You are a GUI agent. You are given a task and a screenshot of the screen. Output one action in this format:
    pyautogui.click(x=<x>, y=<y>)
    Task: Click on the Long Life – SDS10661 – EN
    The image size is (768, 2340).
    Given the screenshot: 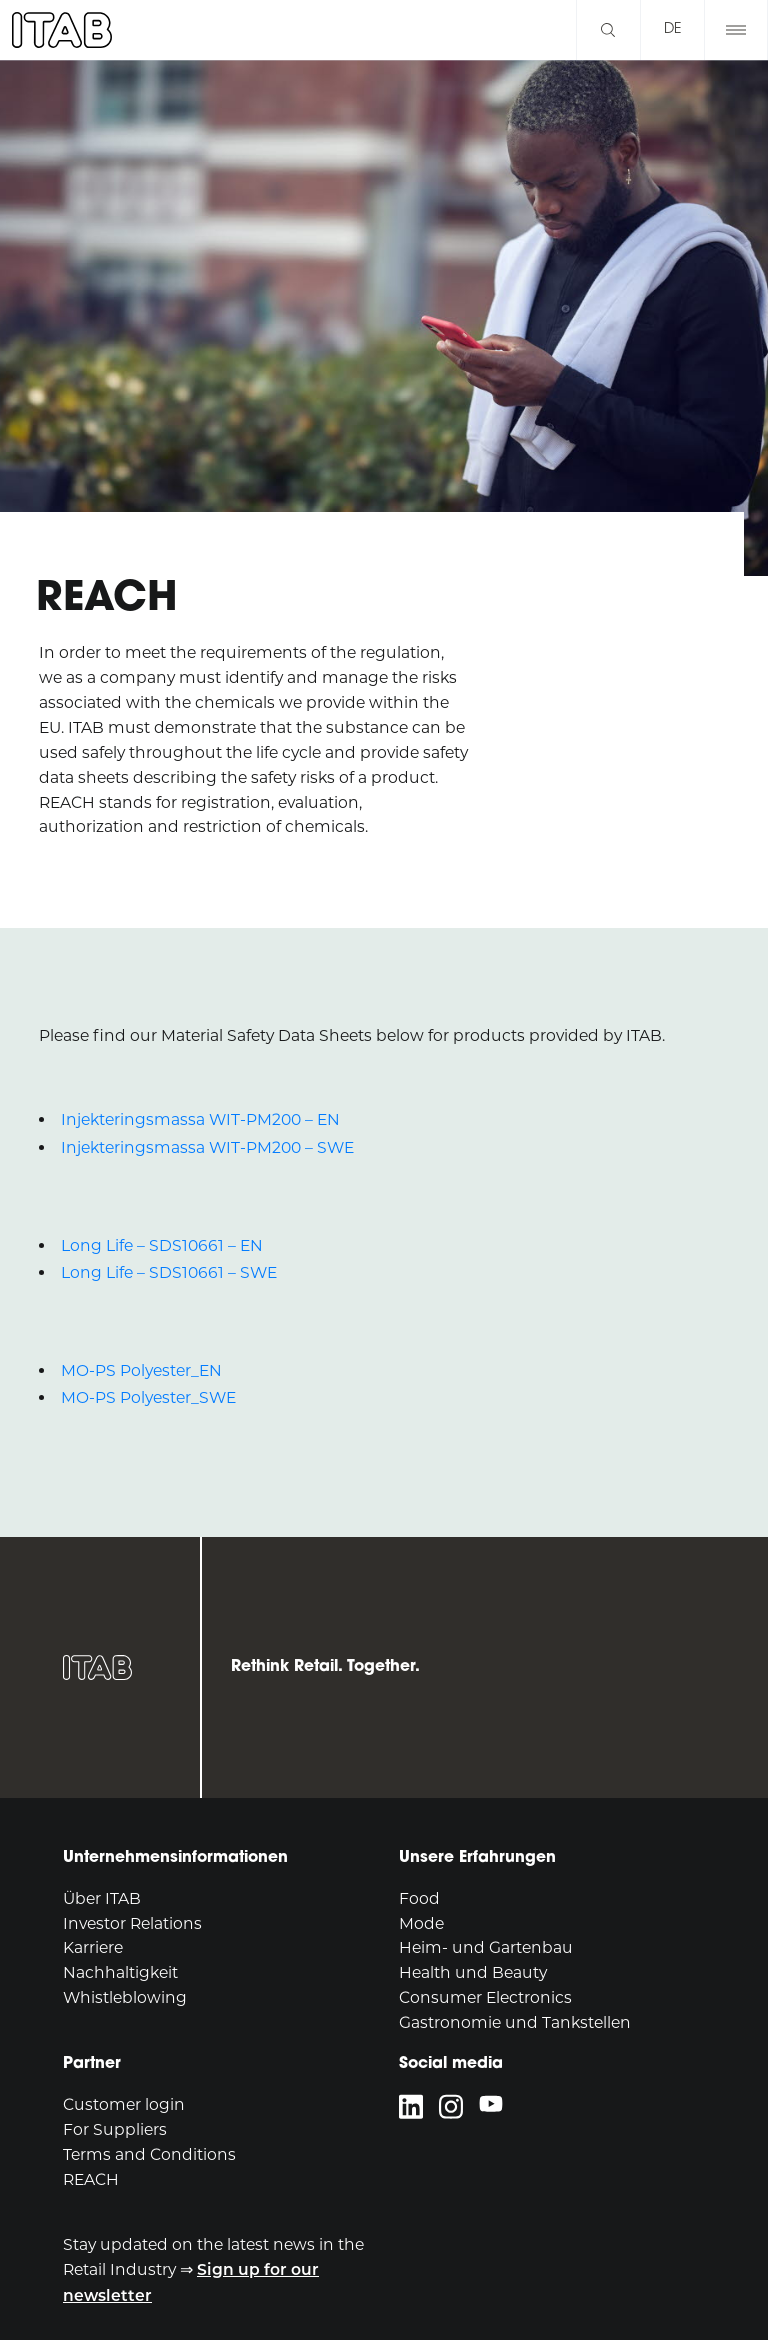 What is the action you would take?
    pyautogui.click(x=162, y=1245)
    